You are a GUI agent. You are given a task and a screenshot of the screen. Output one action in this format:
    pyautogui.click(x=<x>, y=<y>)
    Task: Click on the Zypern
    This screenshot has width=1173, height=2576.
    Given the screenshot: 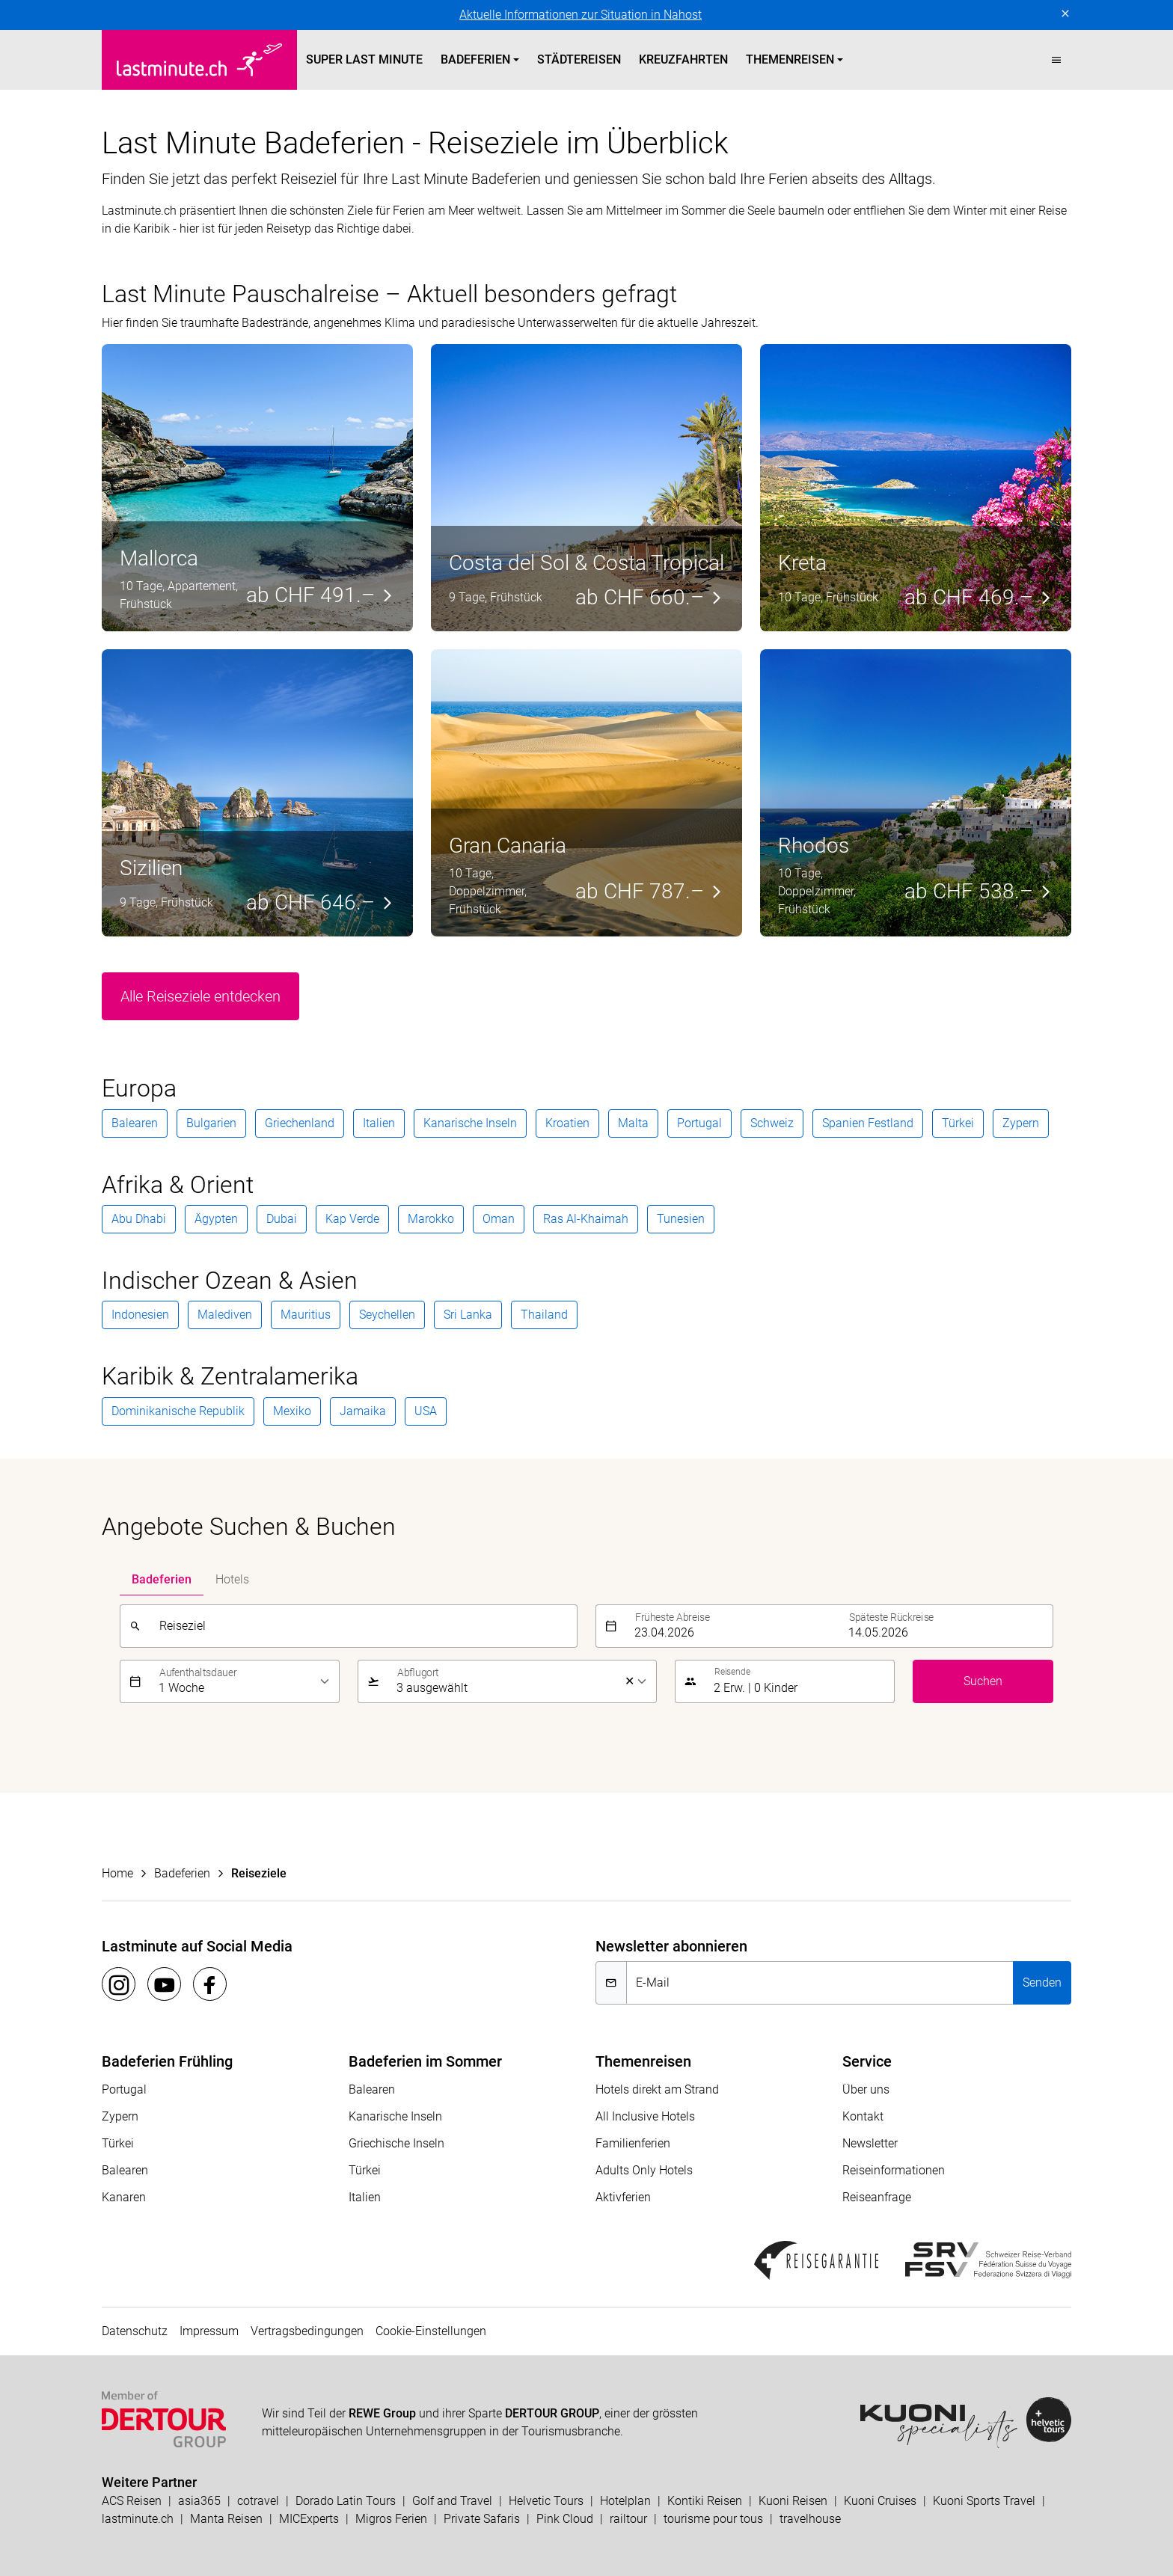 What is the action you would take?
    pyautogui.click(x=120, y=2116)
    